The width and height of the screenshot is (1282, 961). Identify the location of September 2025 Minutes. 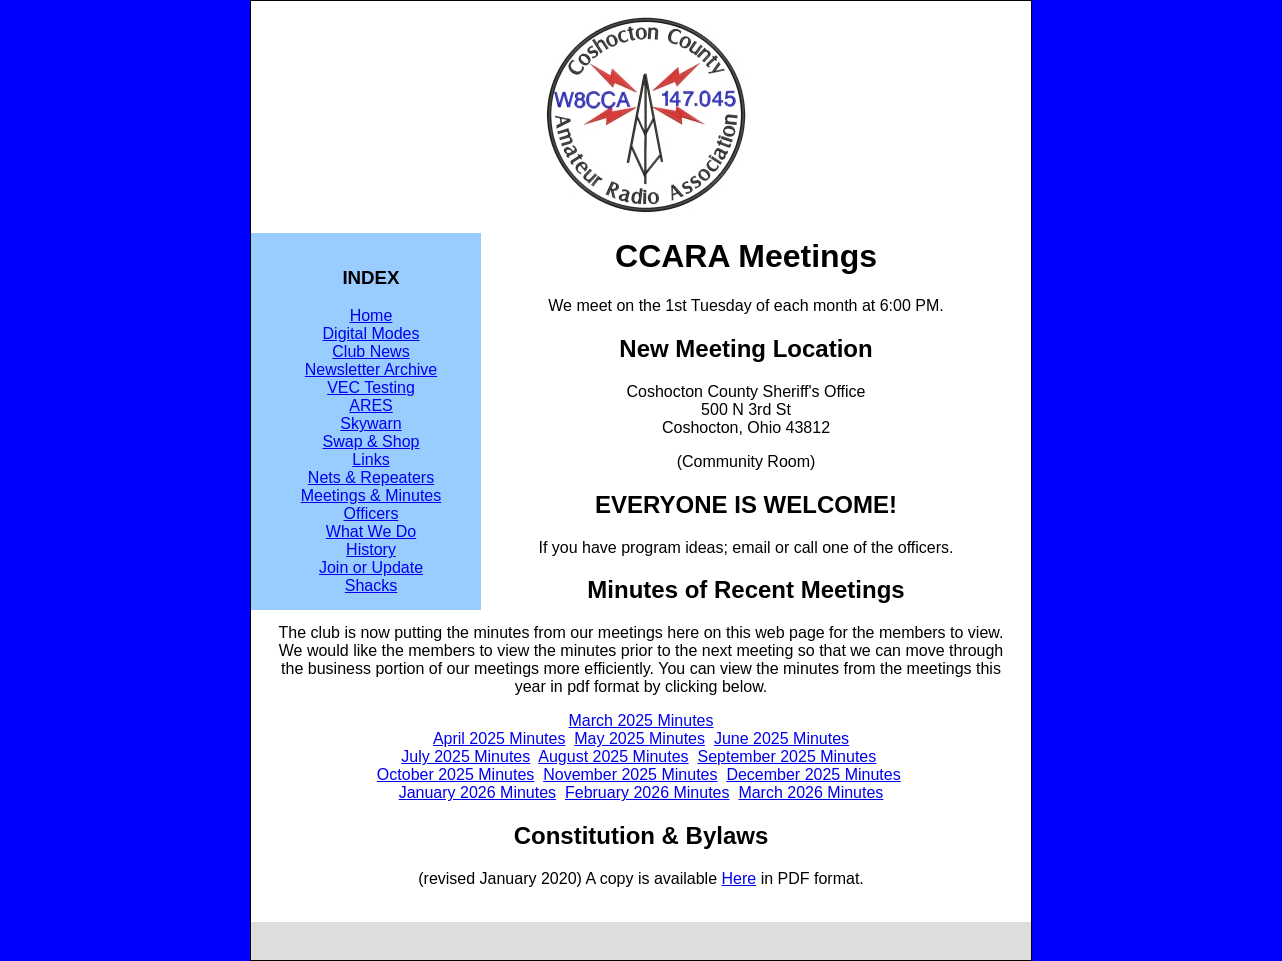
(786, 756).